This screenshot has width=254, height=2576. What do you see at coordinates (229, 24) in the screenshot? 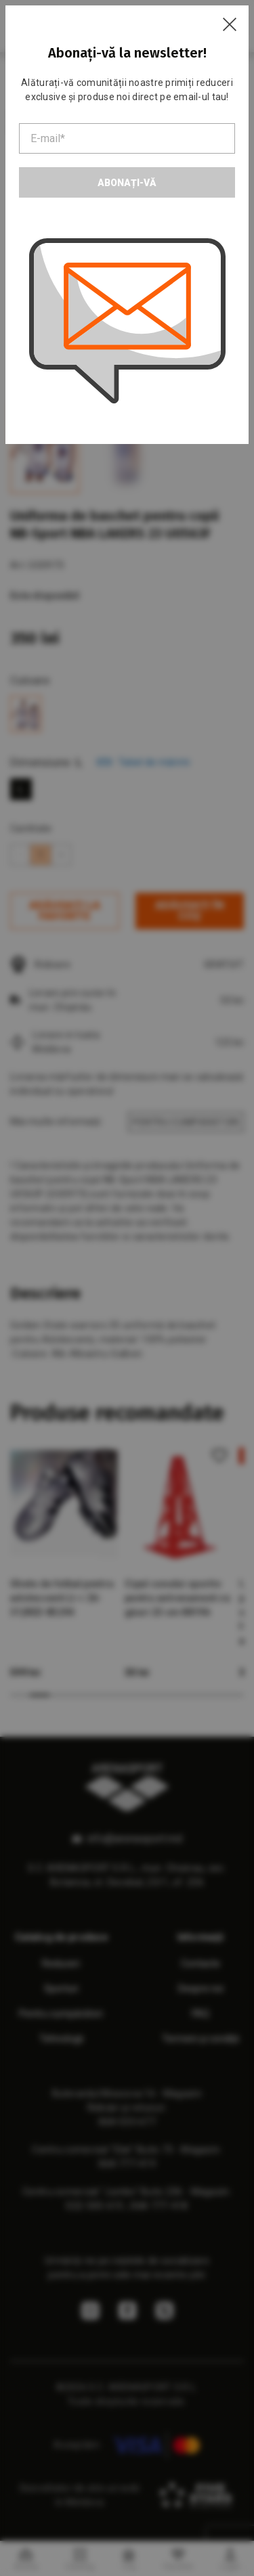
I see `[Close]` at bounding box center [229, 24].